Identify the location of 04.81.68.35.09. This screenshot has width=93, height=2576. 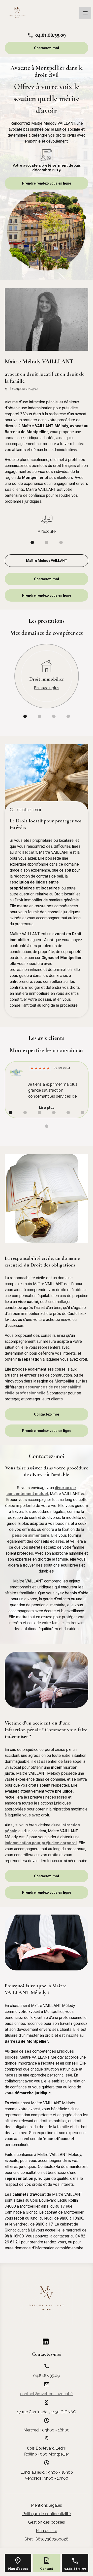
(50, 35).